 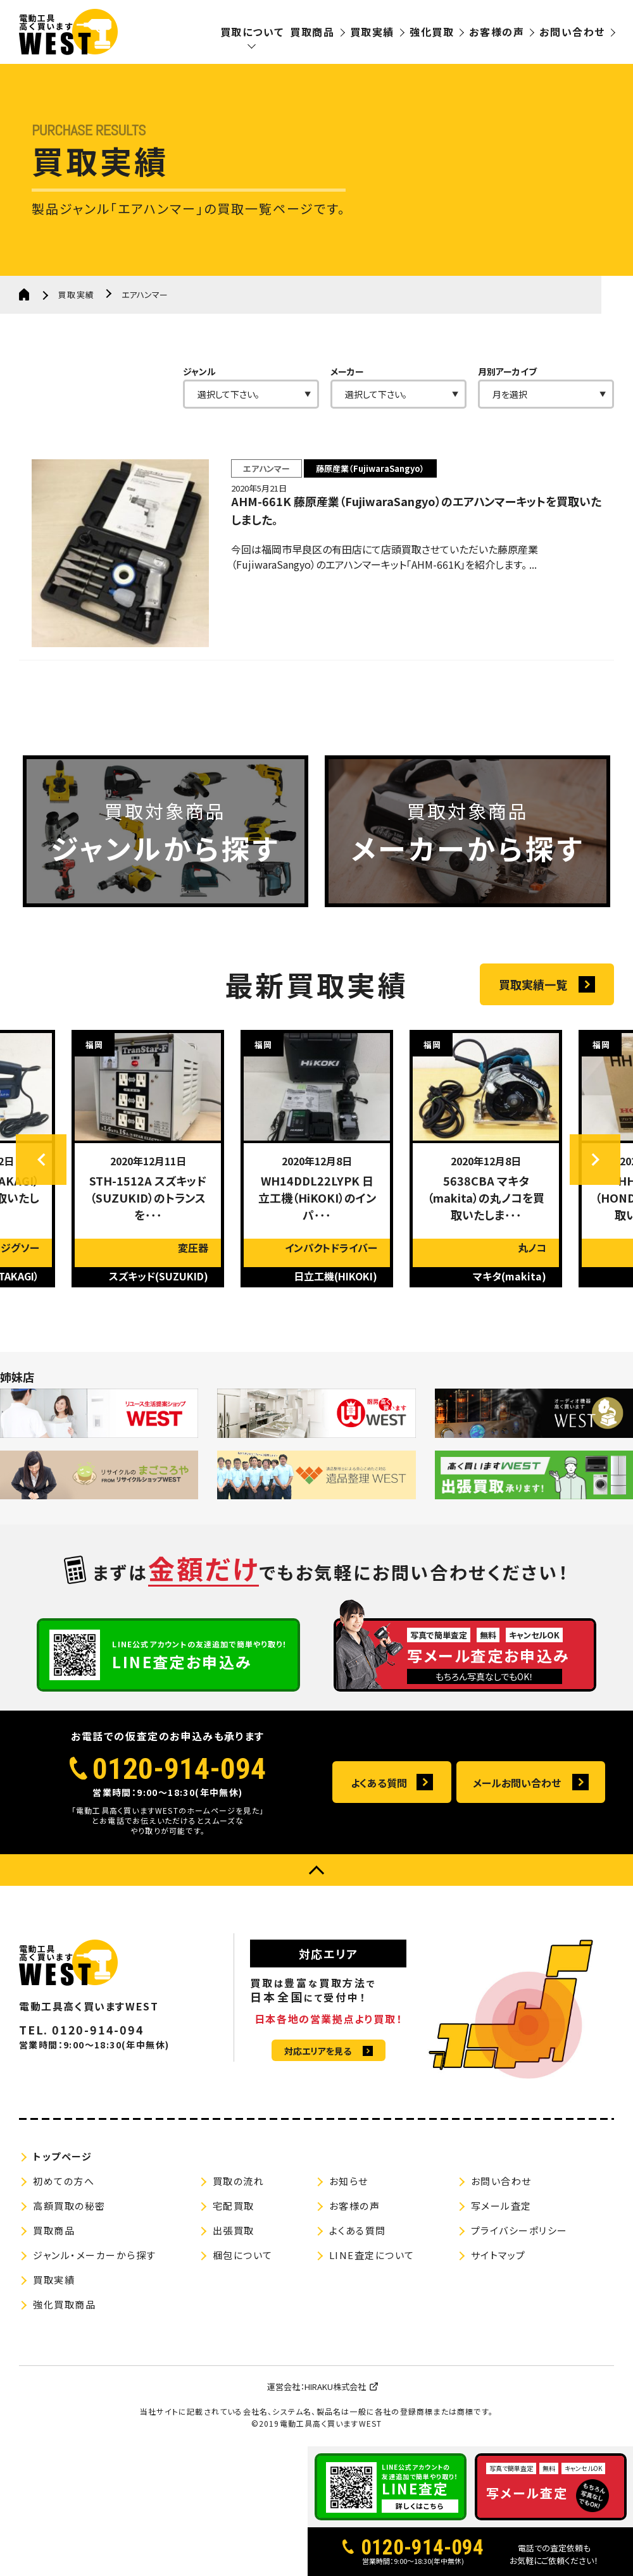 What do you see at coordinates (335, 2386) in the screenshot?
I see `HIRAKU株式会社` at bounding box center [335, 2386].